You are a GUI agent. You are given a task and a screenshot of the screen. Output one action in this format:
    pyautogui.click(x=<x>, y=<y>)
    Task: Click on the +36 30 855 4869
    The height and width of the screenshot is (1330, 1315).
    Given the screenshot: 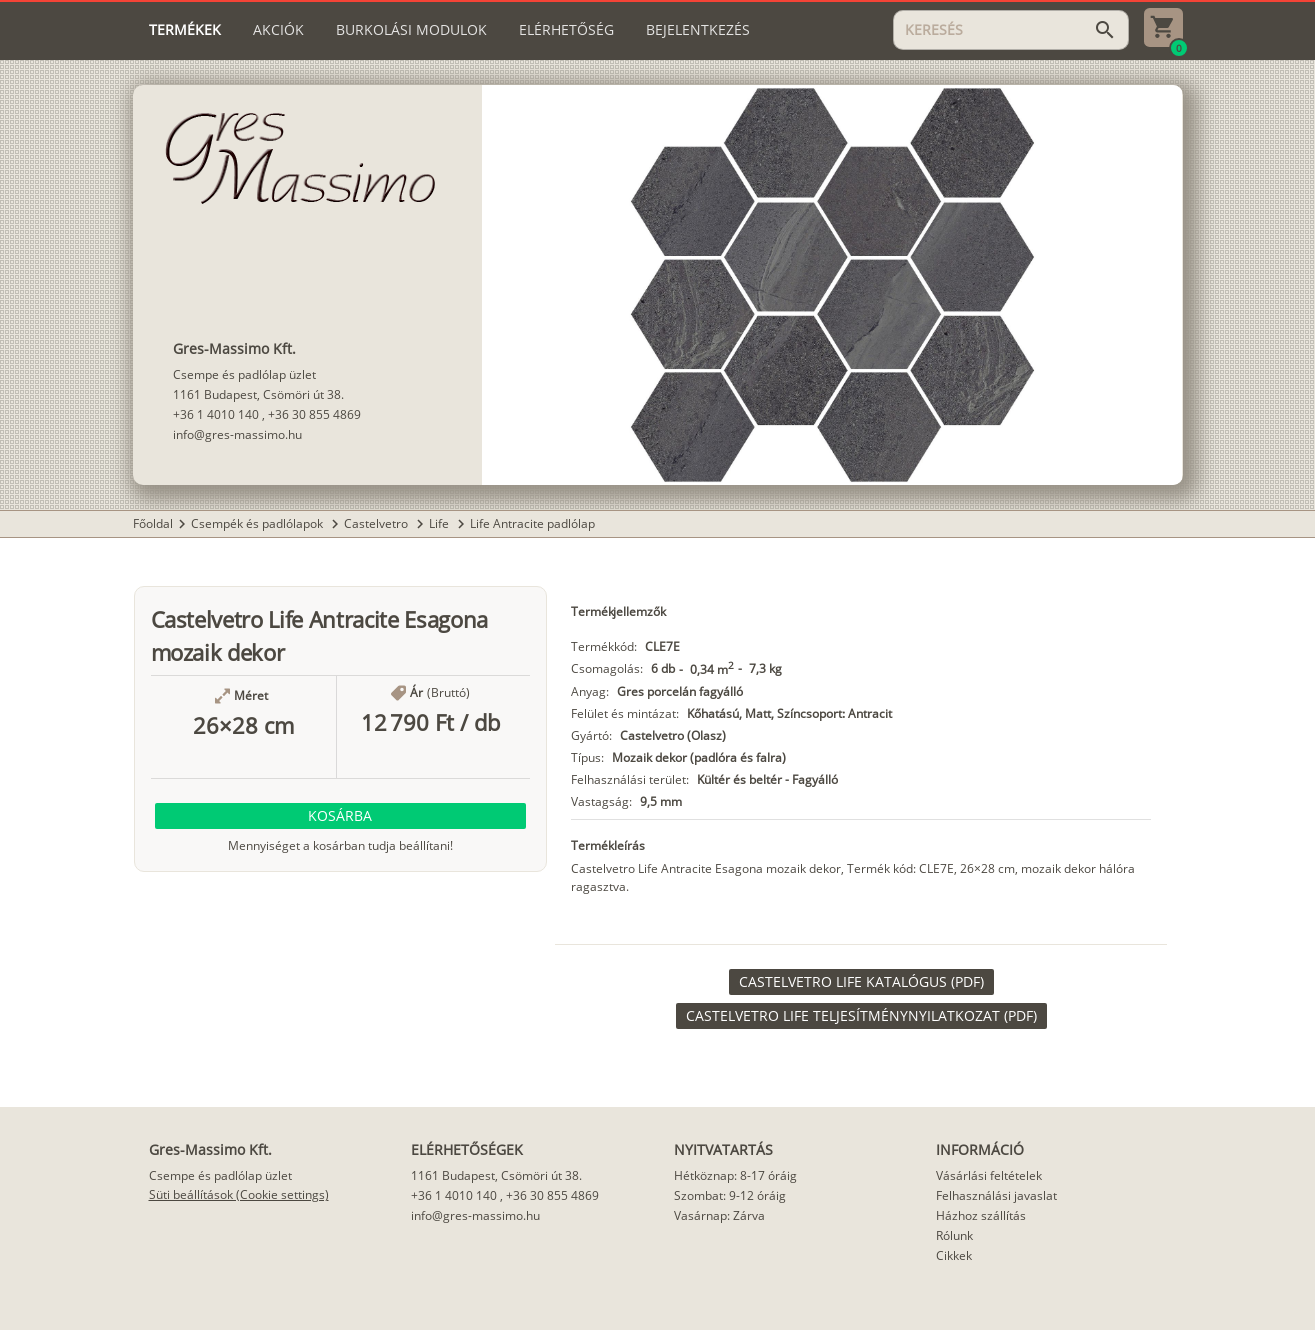 What is the action you would take?
    pyautogui.click(x=314, y=414)
    